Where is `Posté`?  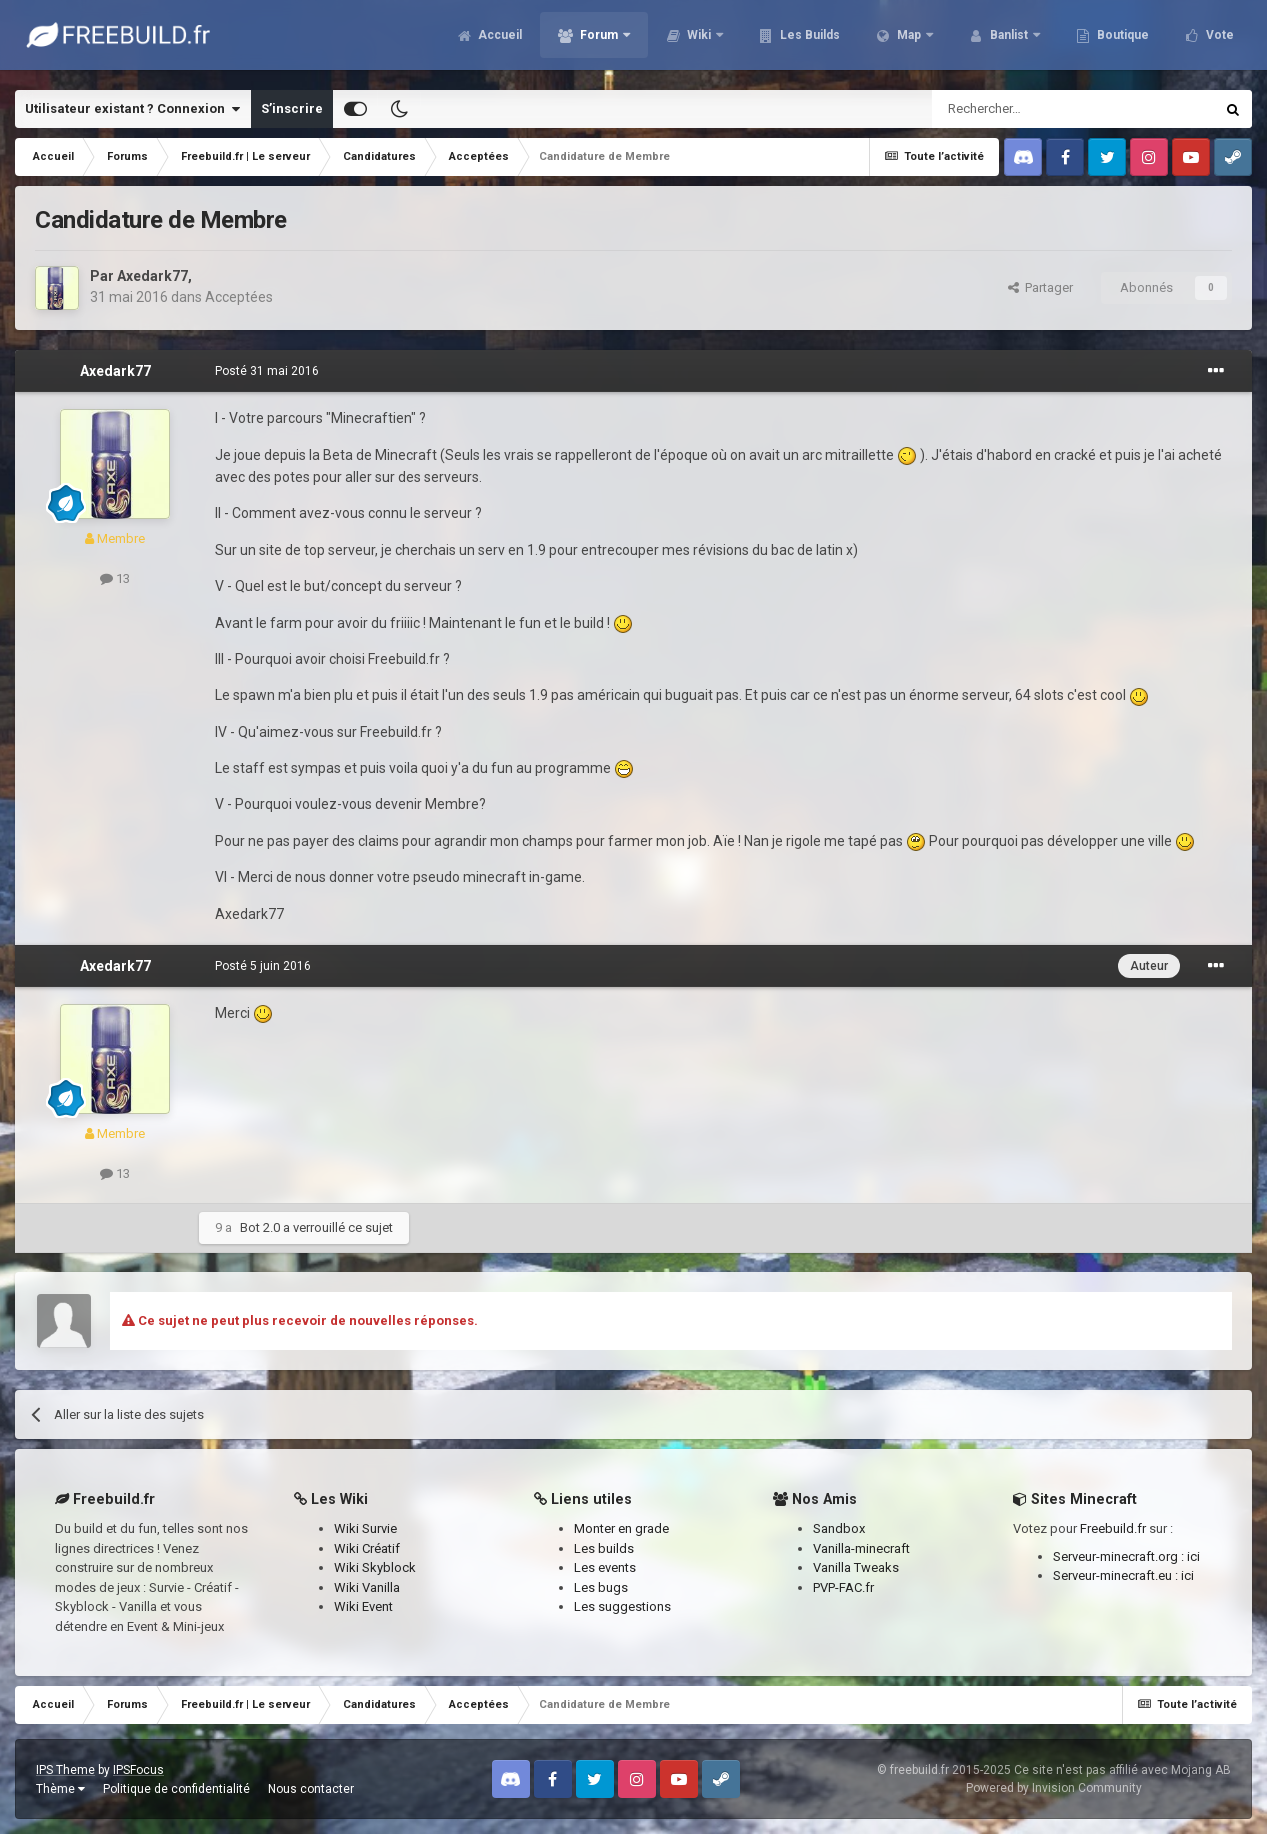 Posté is located at coordinates (267, 371).